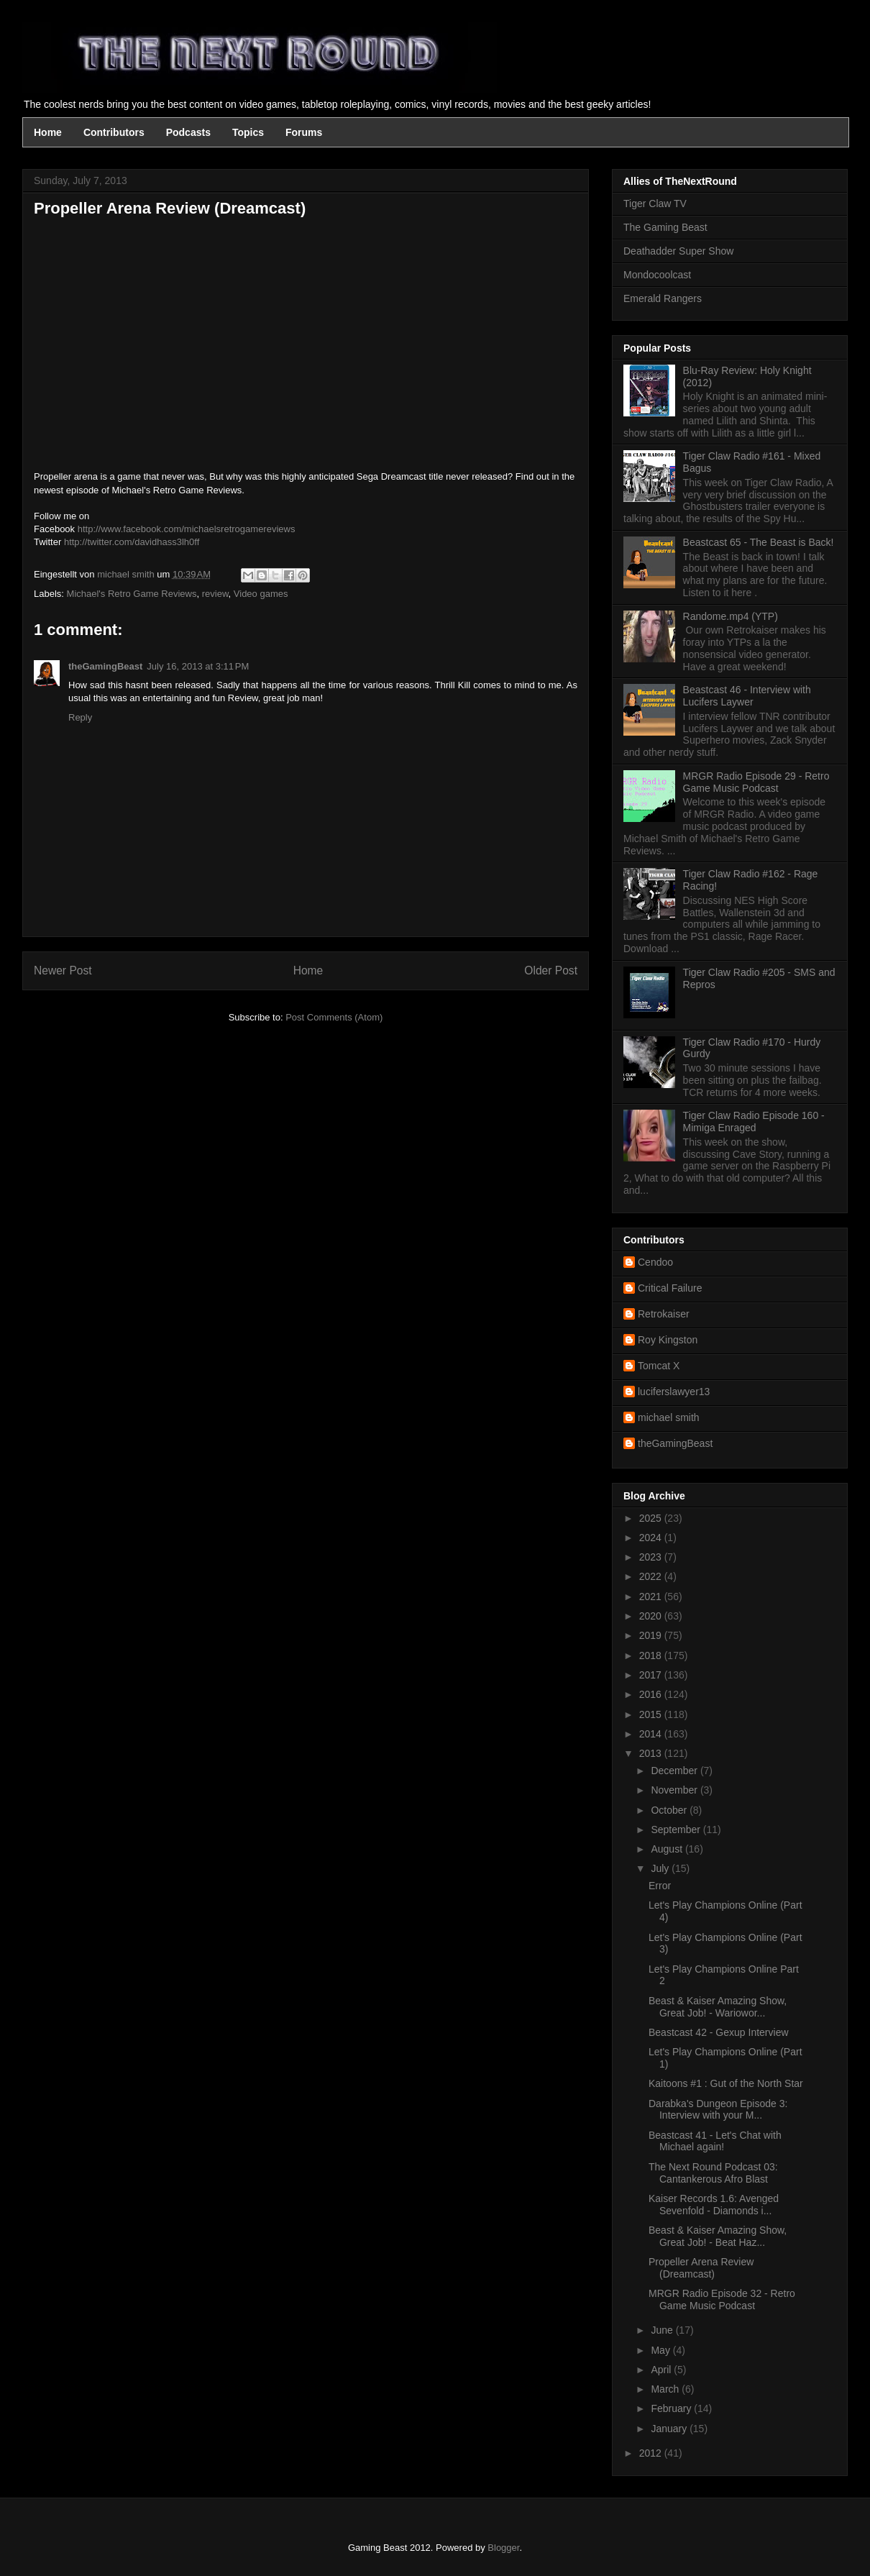 The height and width of the screenshot is (2576, 870). What do you see at coordinates (48, 132) in the screenshot?
I see `Home` at bounding box center [48, 132].